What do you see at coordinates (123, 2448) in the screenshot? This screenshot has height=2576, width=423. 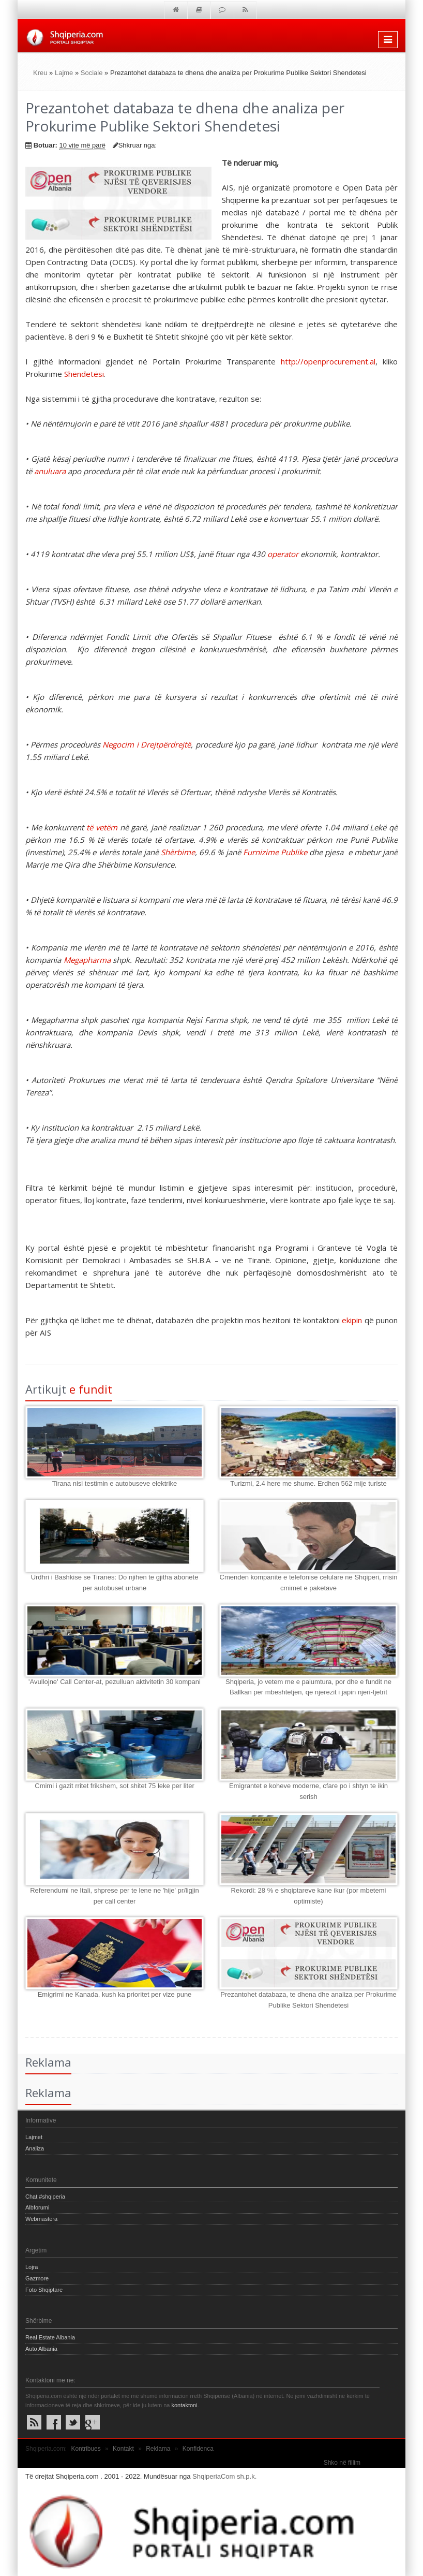 I see `Kontakt` at bounding box center [123, 2448].